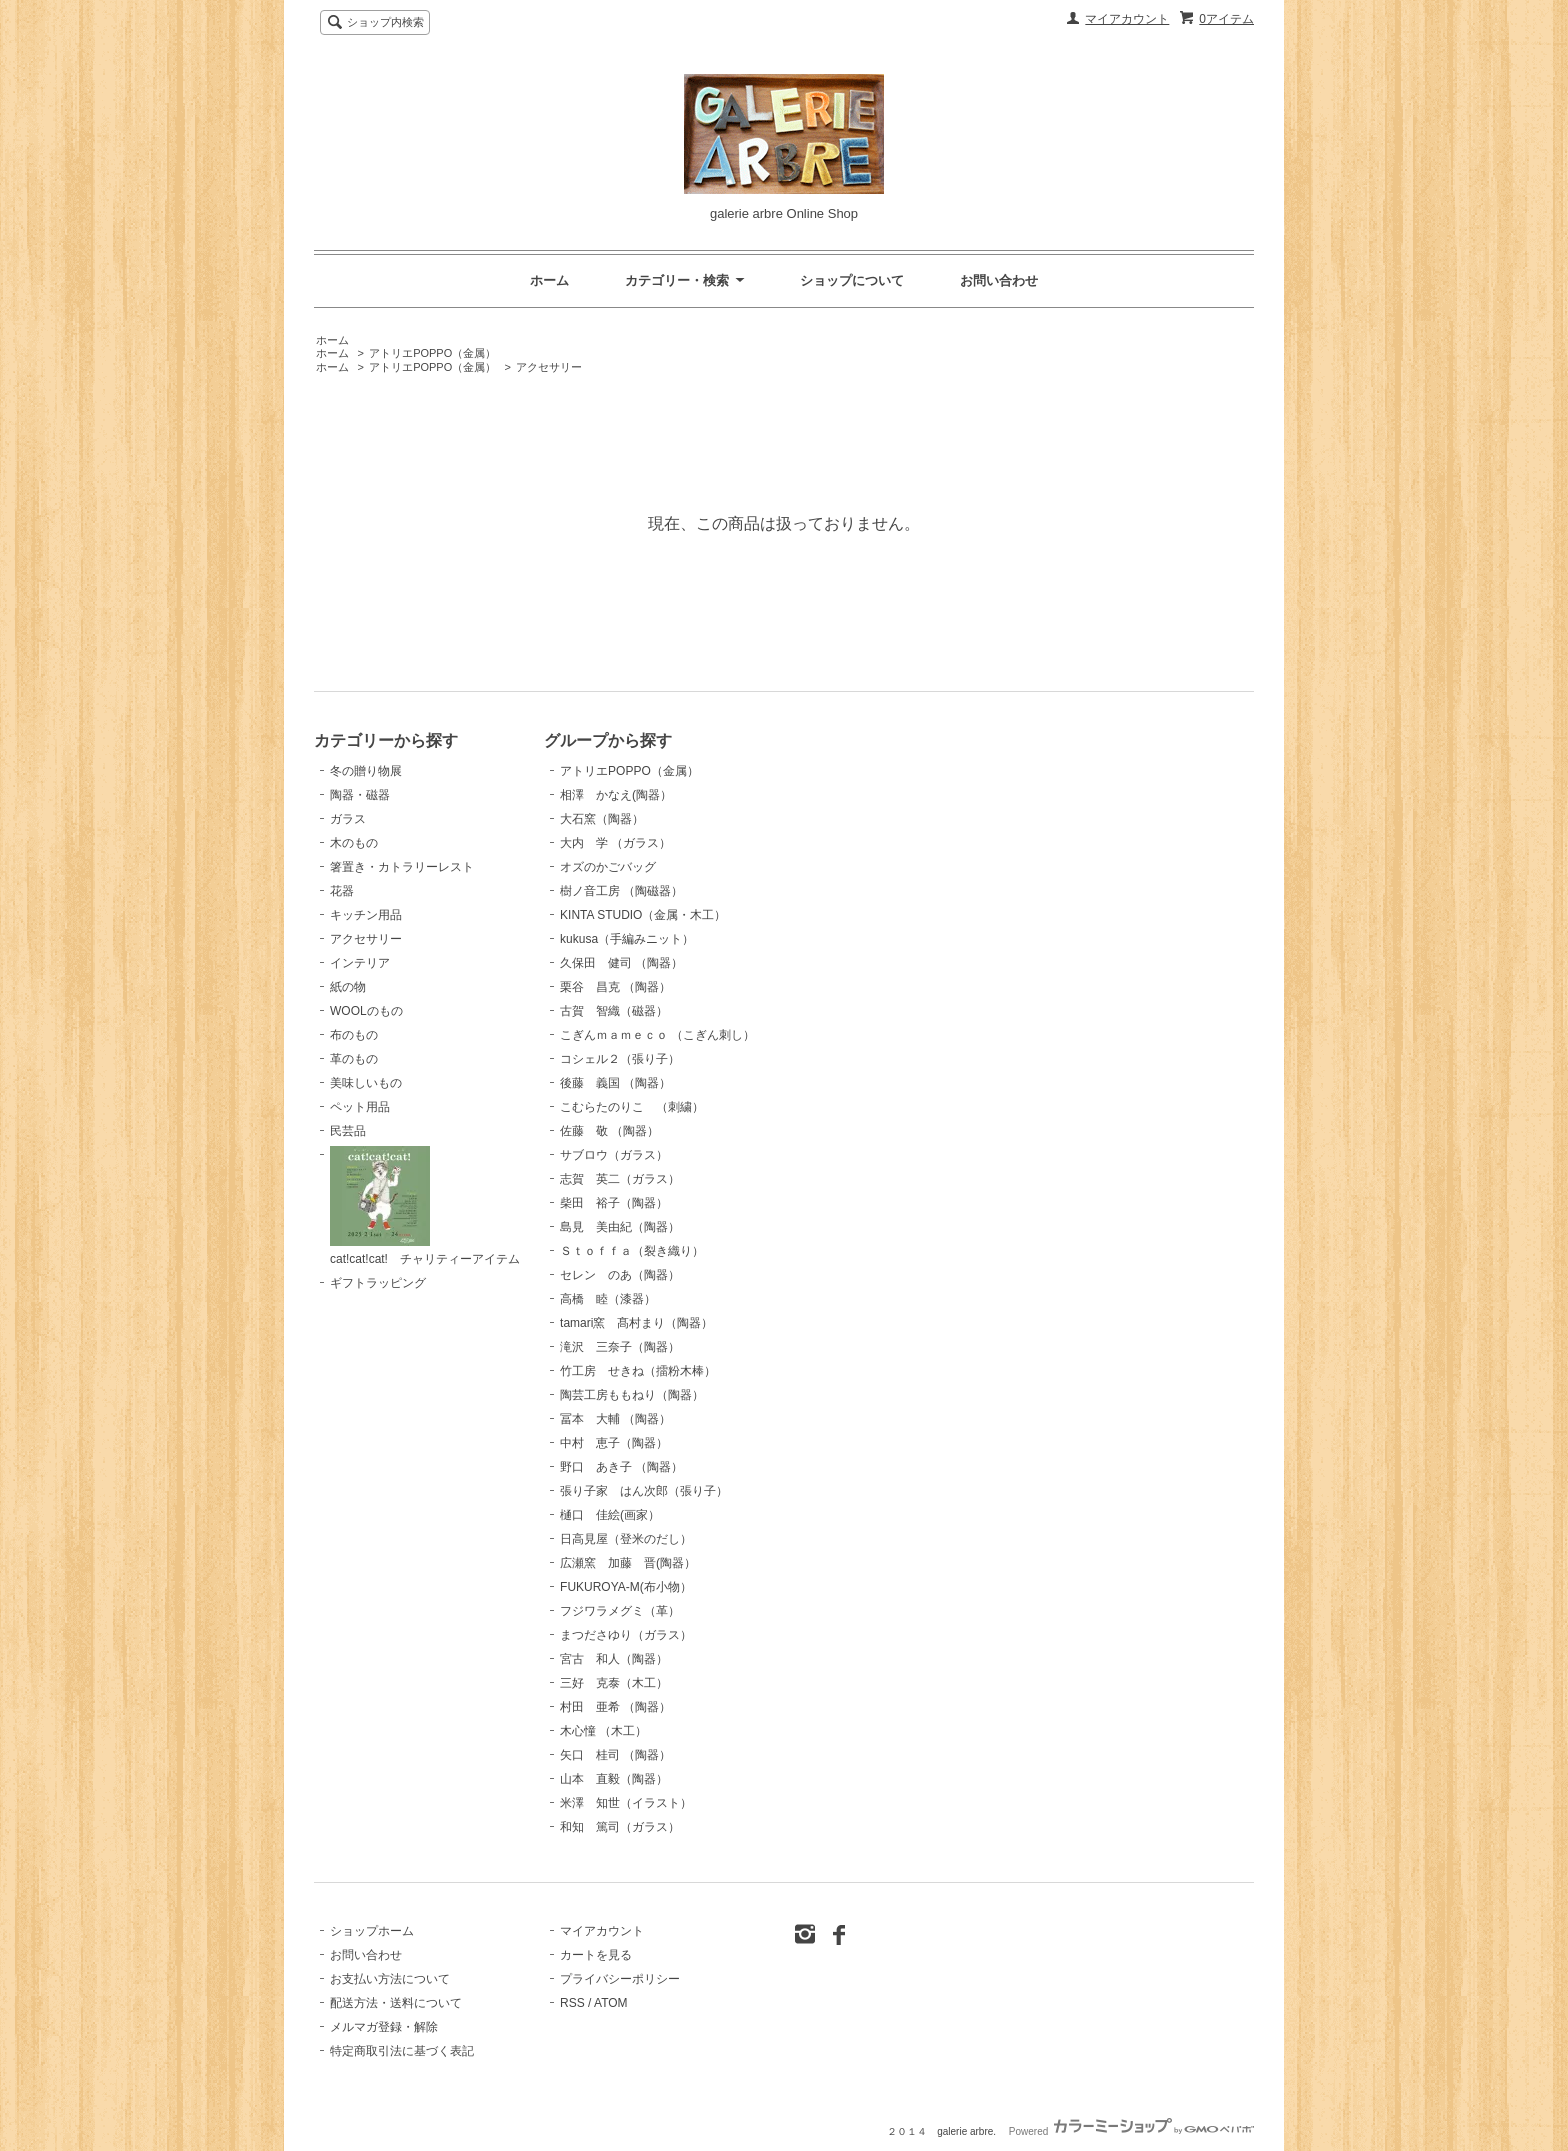 Image resolution: width=1568 pixels, height=2151 pixels. What do you see at coordinates (621, 963) in the screenshot?
I see `久保田 健司 （陶器）` at bounding box center [621, 963].